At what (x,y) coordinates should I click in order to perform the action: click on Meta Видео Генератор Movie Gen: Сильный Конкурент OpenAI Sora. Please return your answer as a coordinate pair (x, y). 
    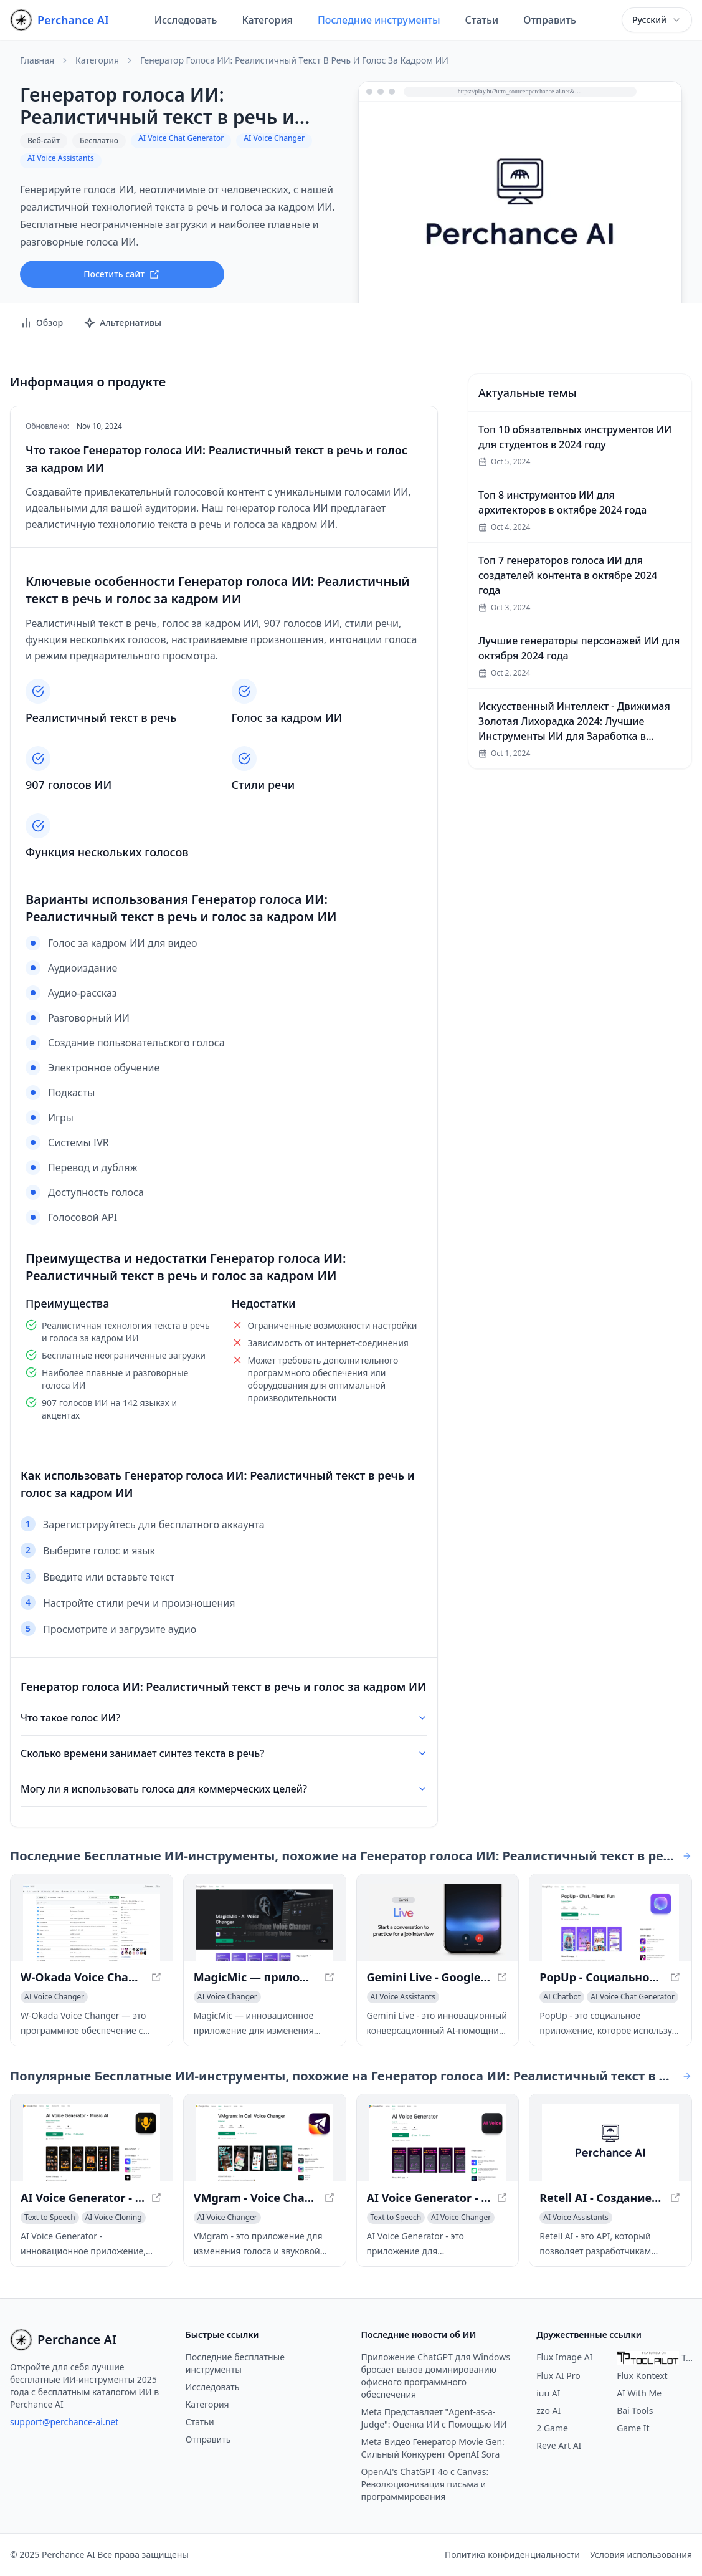
    Looking at the image, I should click on (433, 2448).